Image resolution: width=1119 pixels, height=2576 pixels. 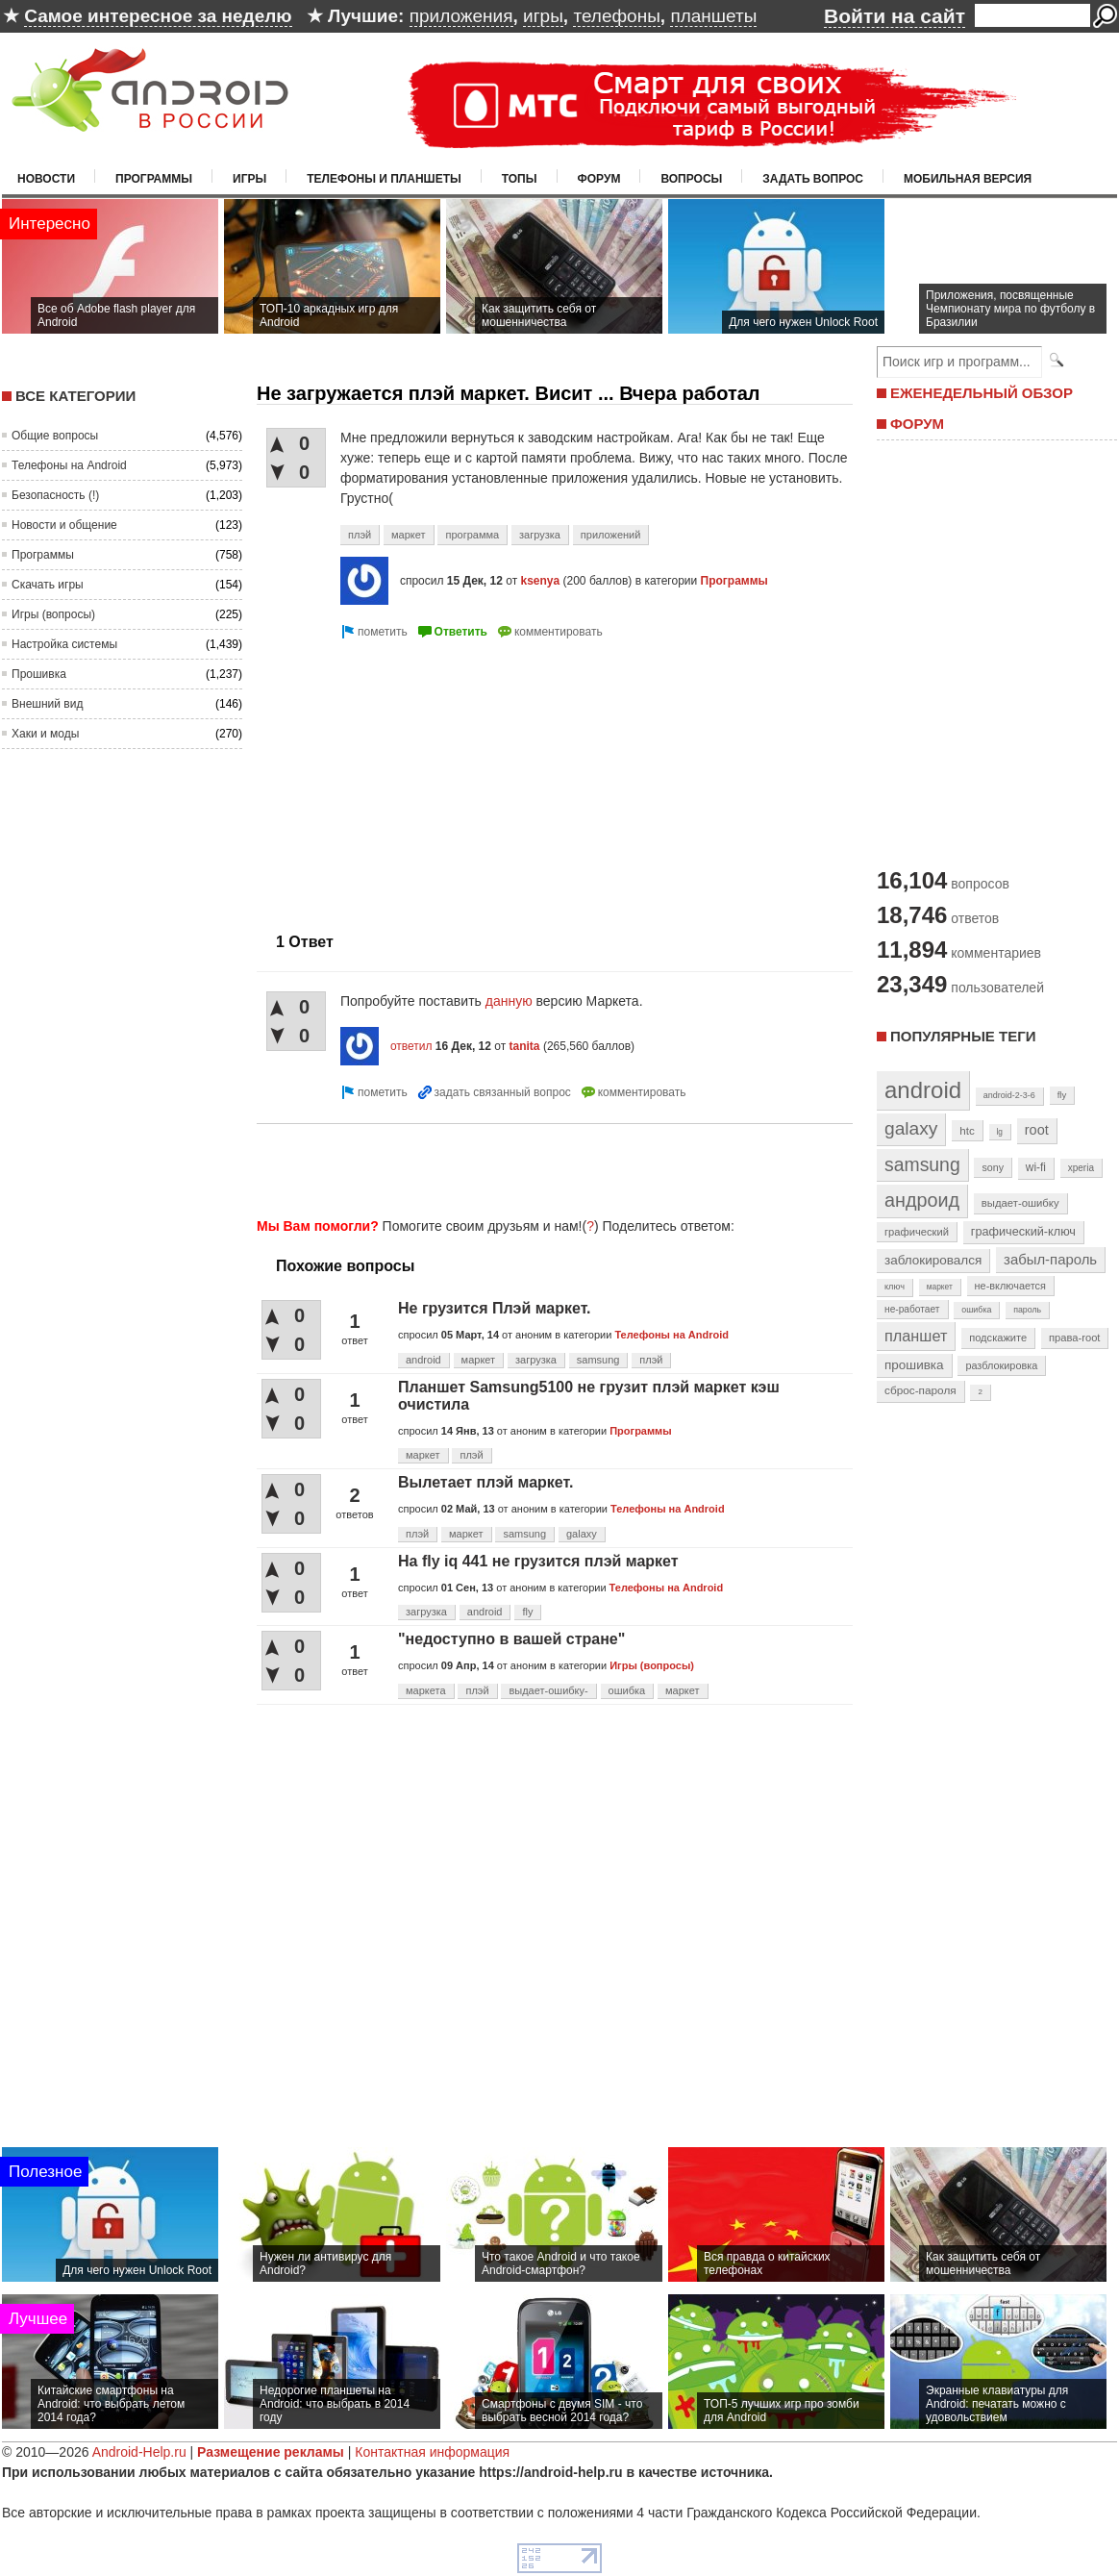 I want to click on Игры (вопросы), so click(x=53, y=614).